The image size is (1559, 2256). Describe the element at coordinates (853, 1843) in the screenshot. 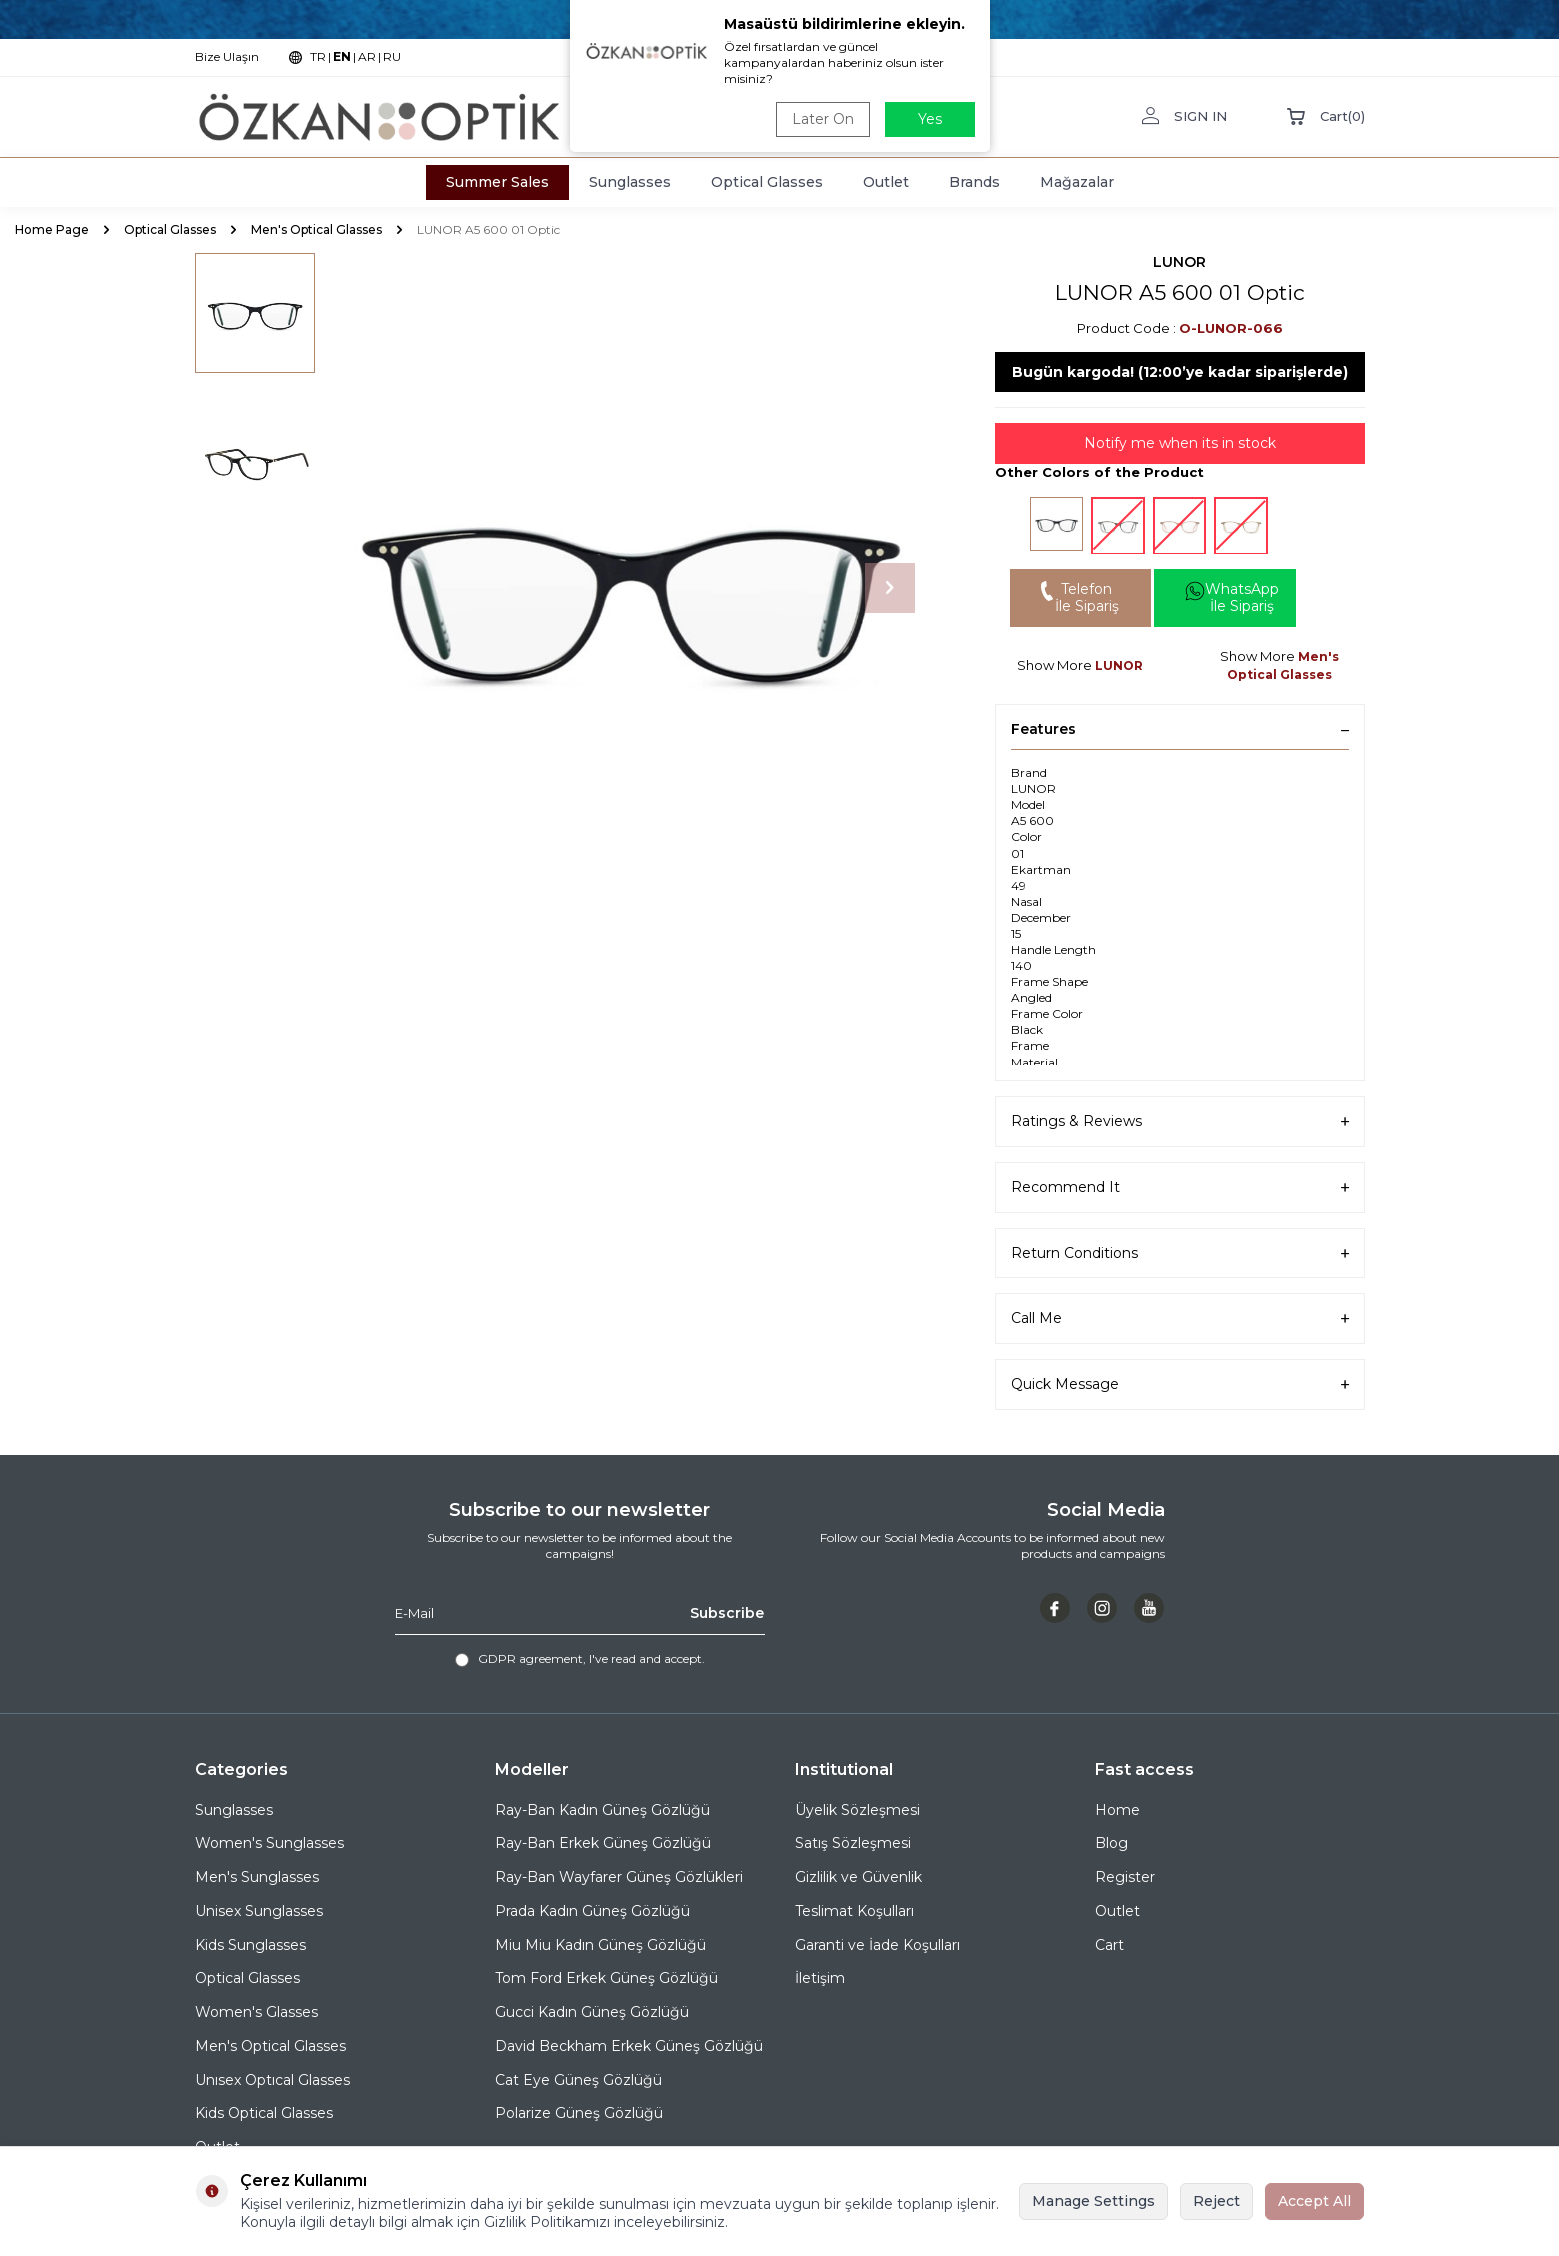

I see `Satış Sözleşmesi` at that location.